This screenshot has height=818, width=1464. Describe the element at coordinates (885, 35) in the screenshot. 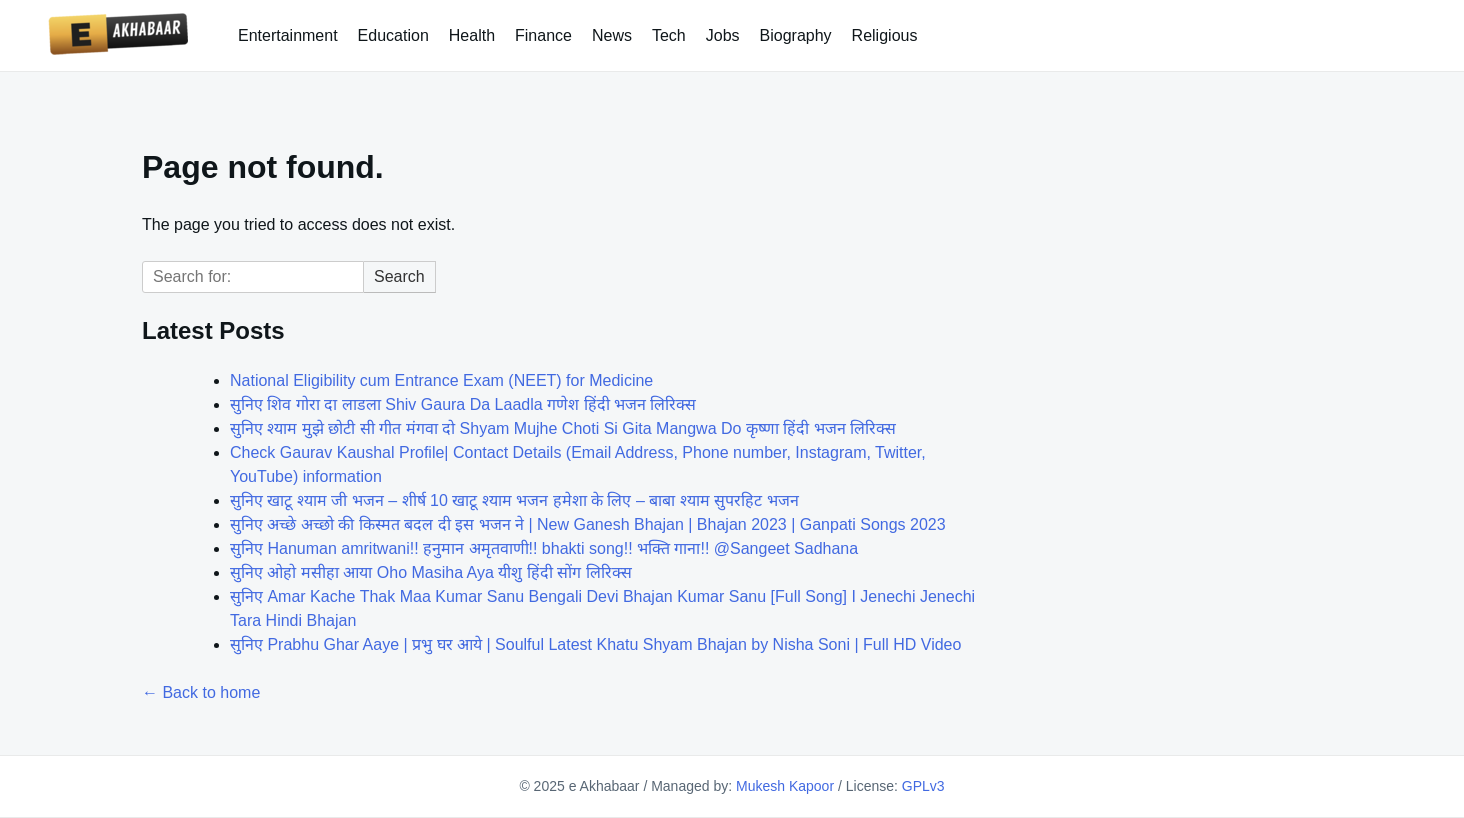

I see `Religious` at that location.